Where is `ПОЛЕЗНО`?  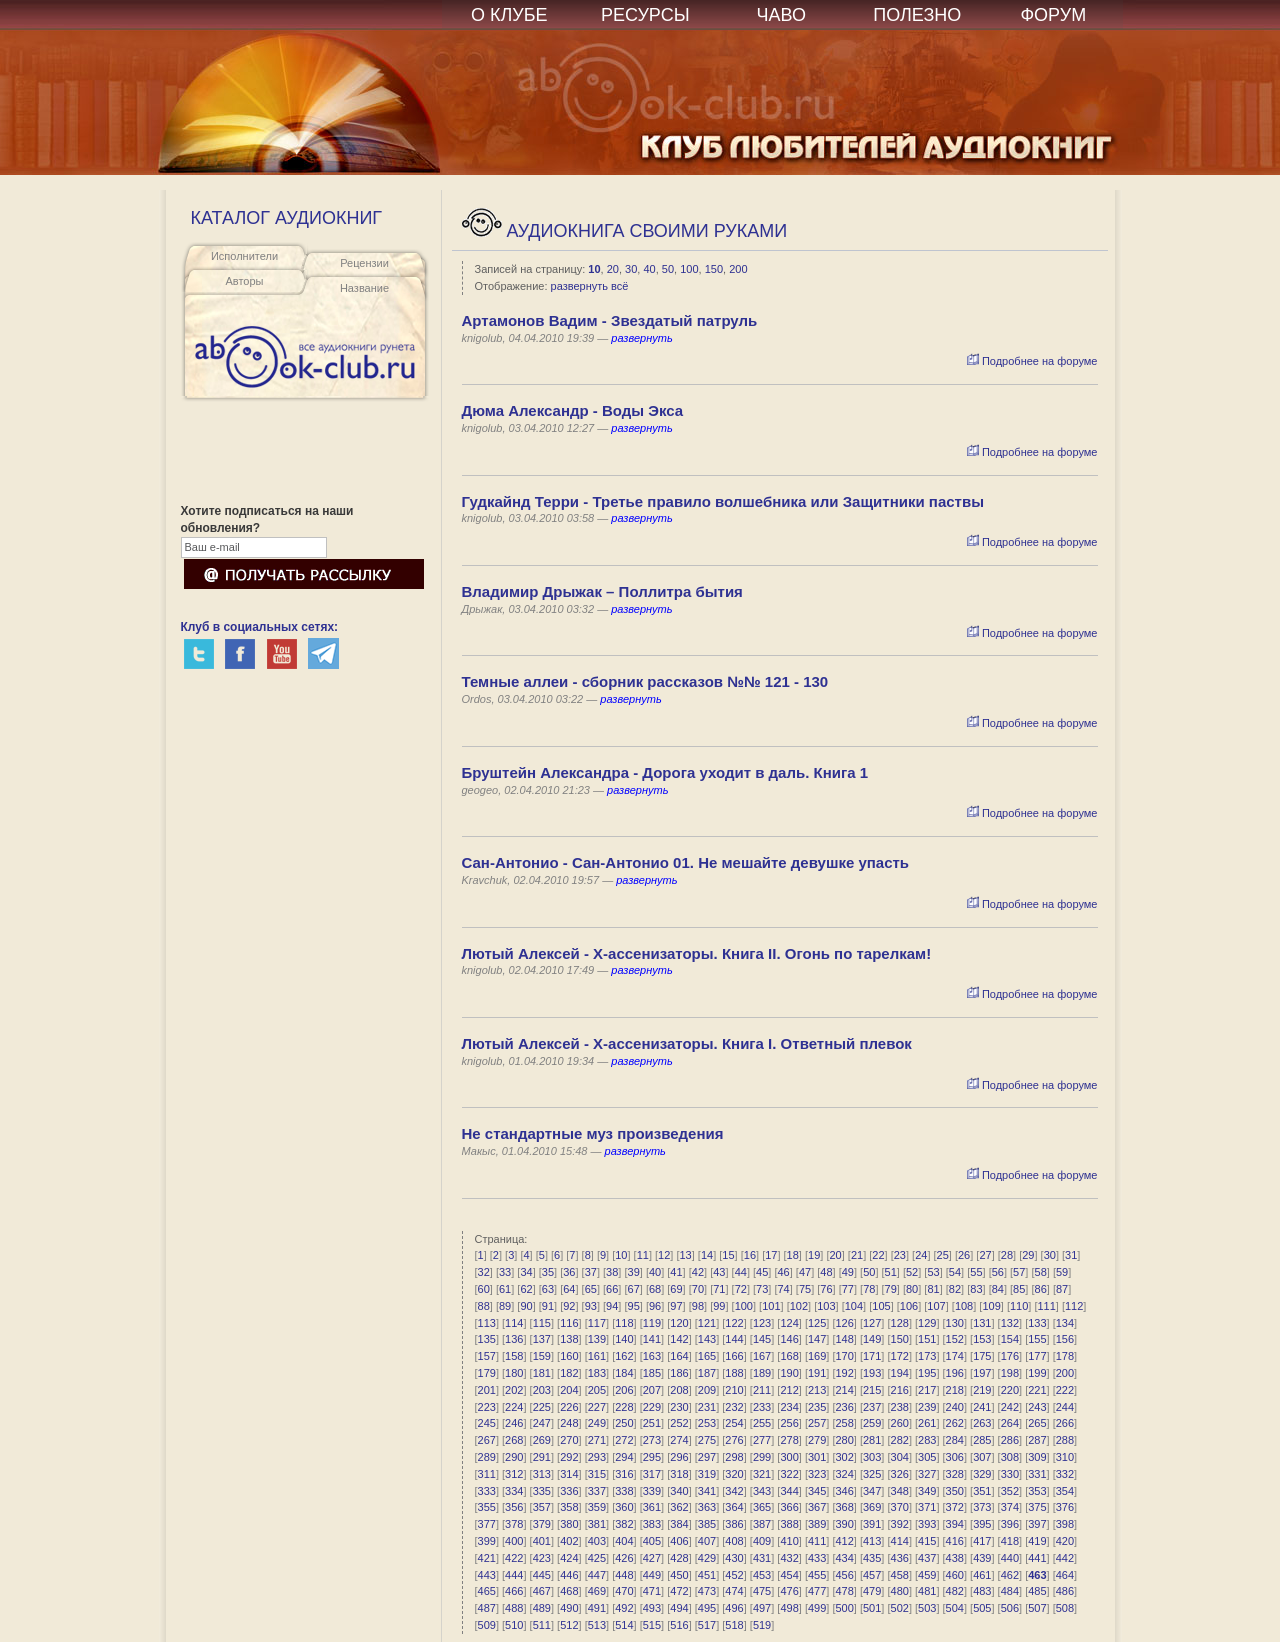 ПОЛЕЗНО is located at coordinates (917, 15).